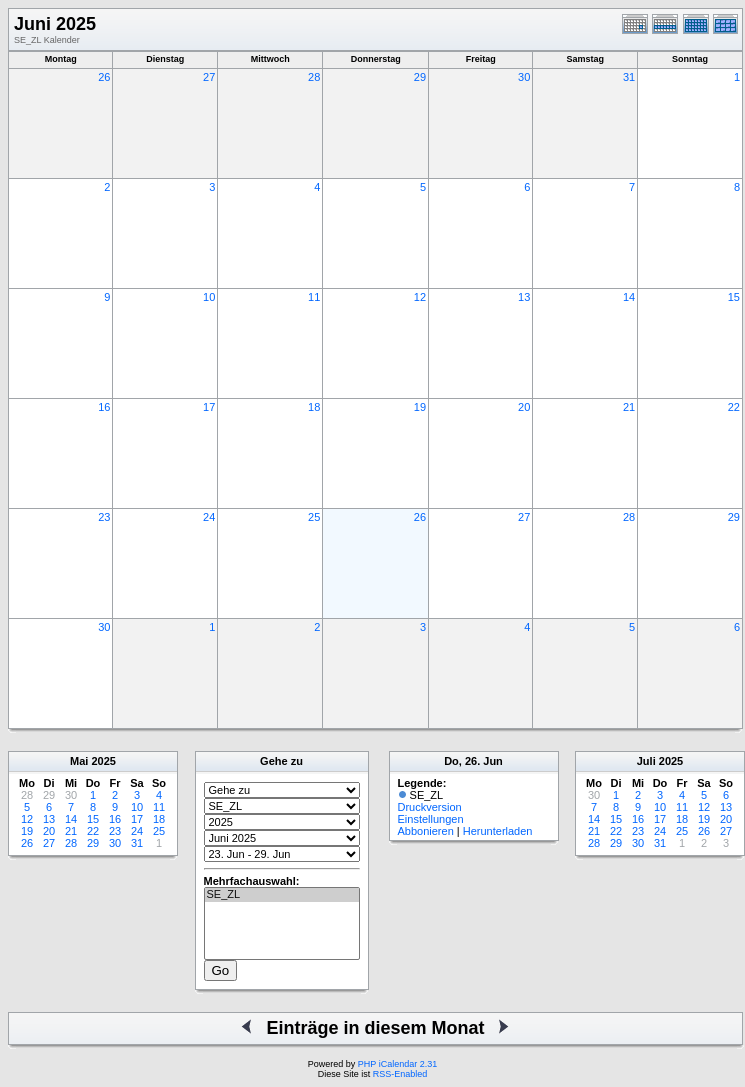 The height and width of the screenshot is (1087, 745). Describe the element at coordinates (629, 407) in the screenshot. I see `21` at that location.